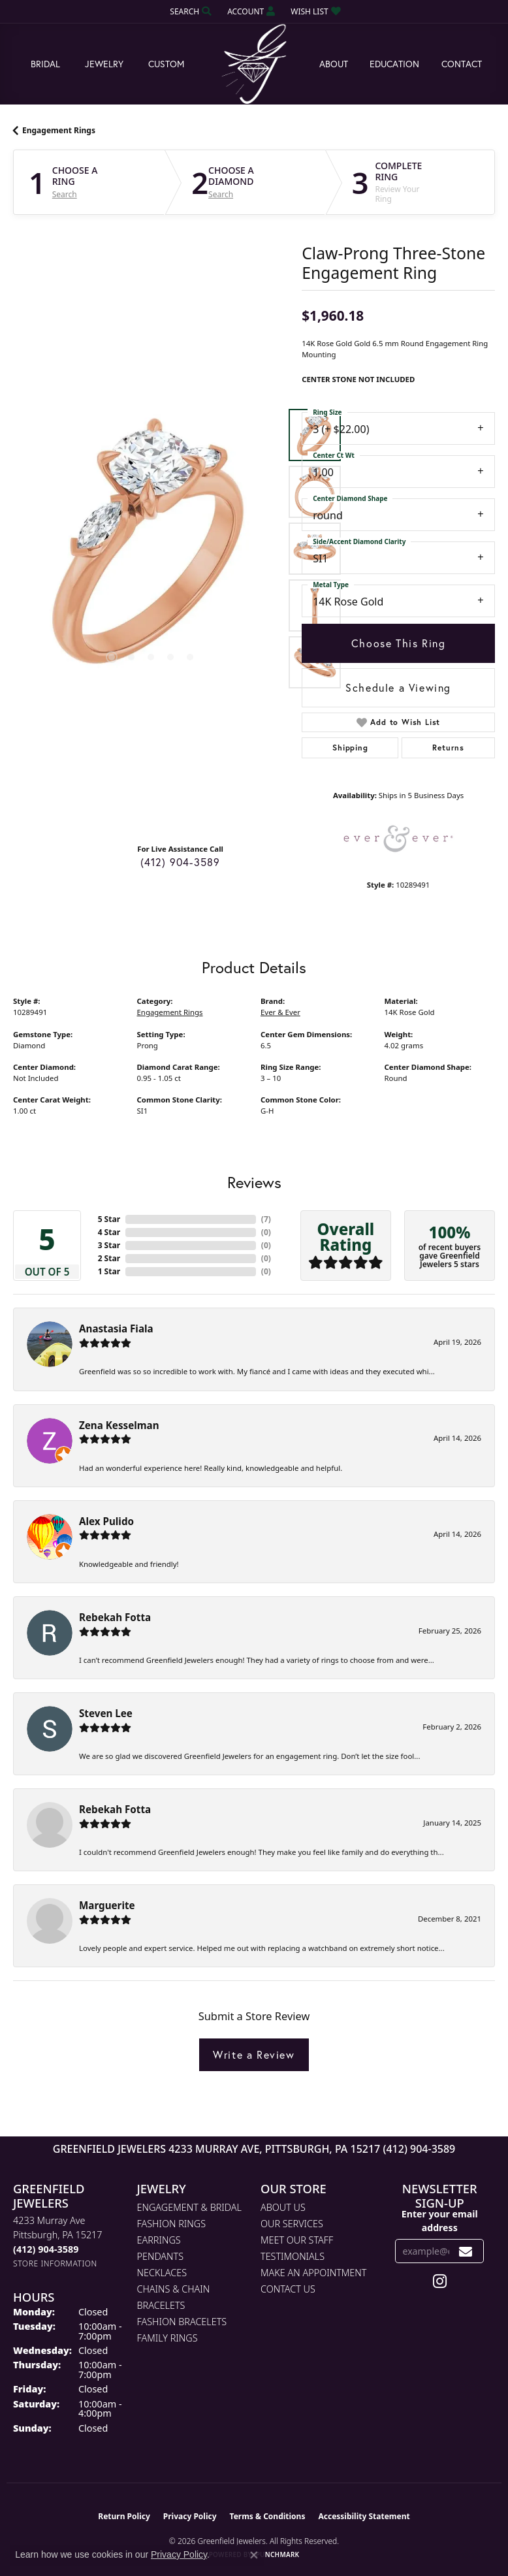 This screenshot has height=2576, width=508. What do you see at coordinates (104, 63) in the screenshot?
I see `Jewelry [button]` at bounding box center [104, 63].